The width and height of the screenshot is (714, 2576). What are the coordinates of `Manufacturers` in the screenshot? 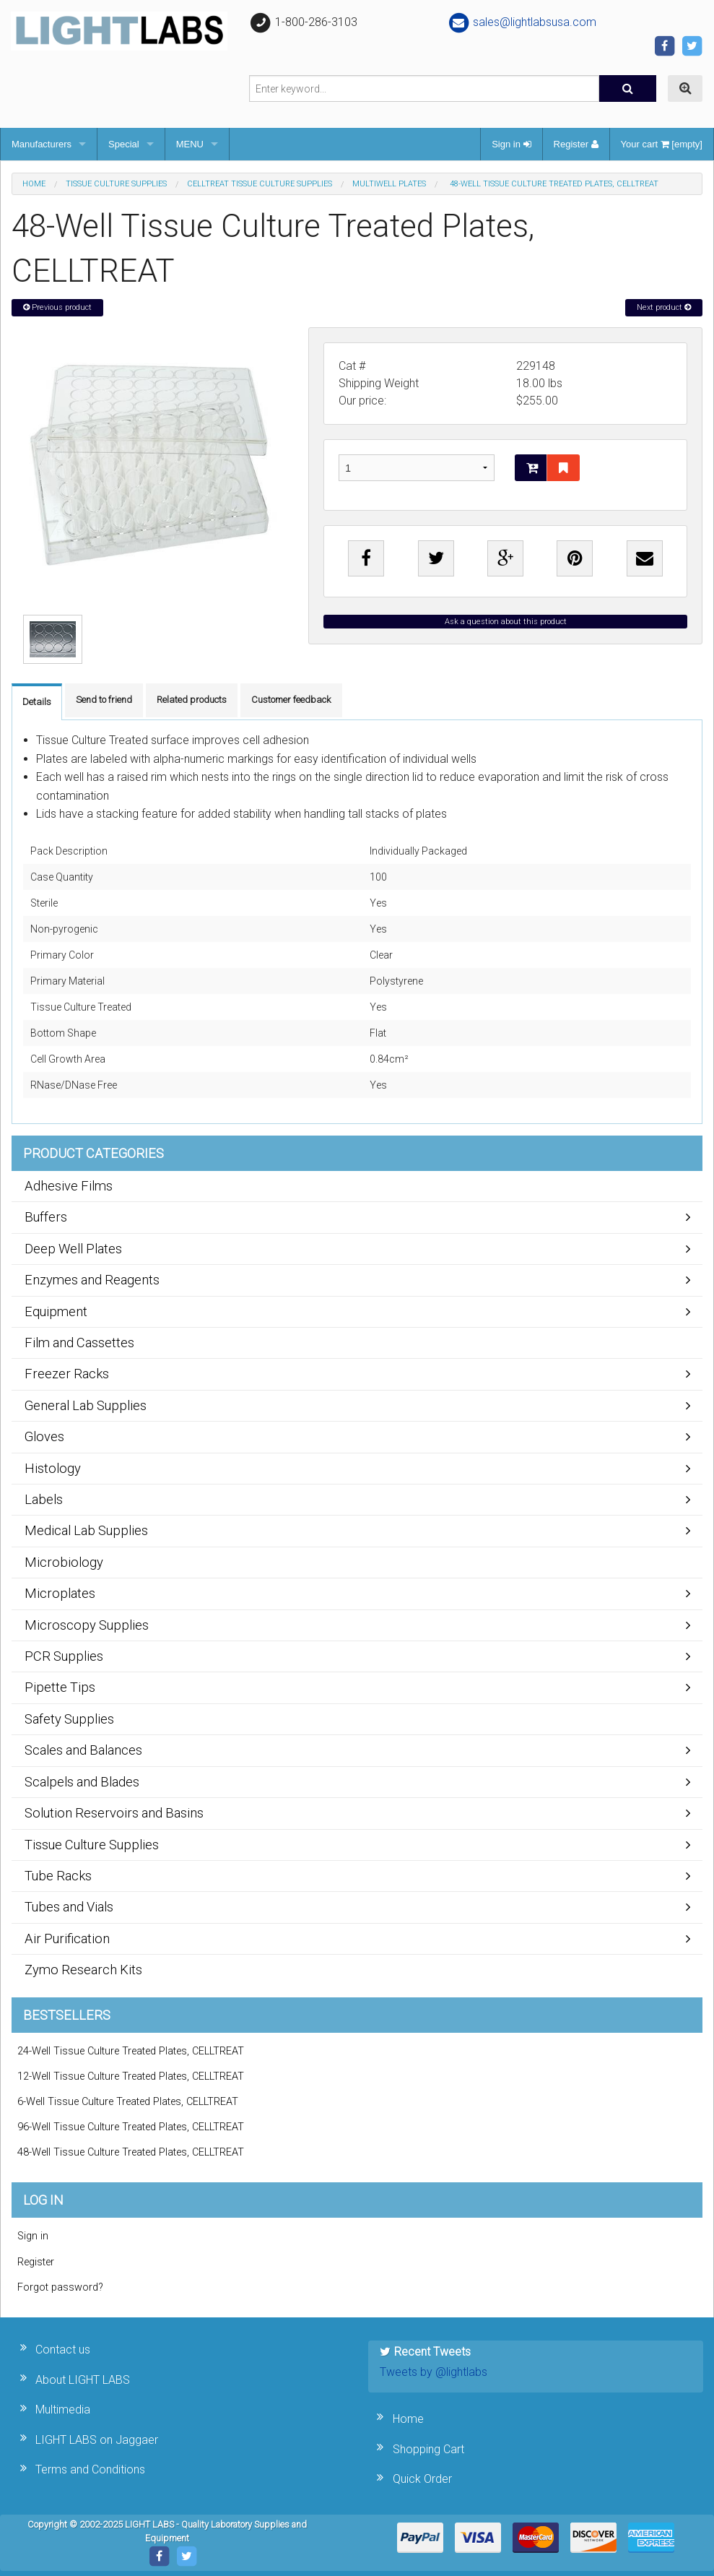 It's located at (41, 144).